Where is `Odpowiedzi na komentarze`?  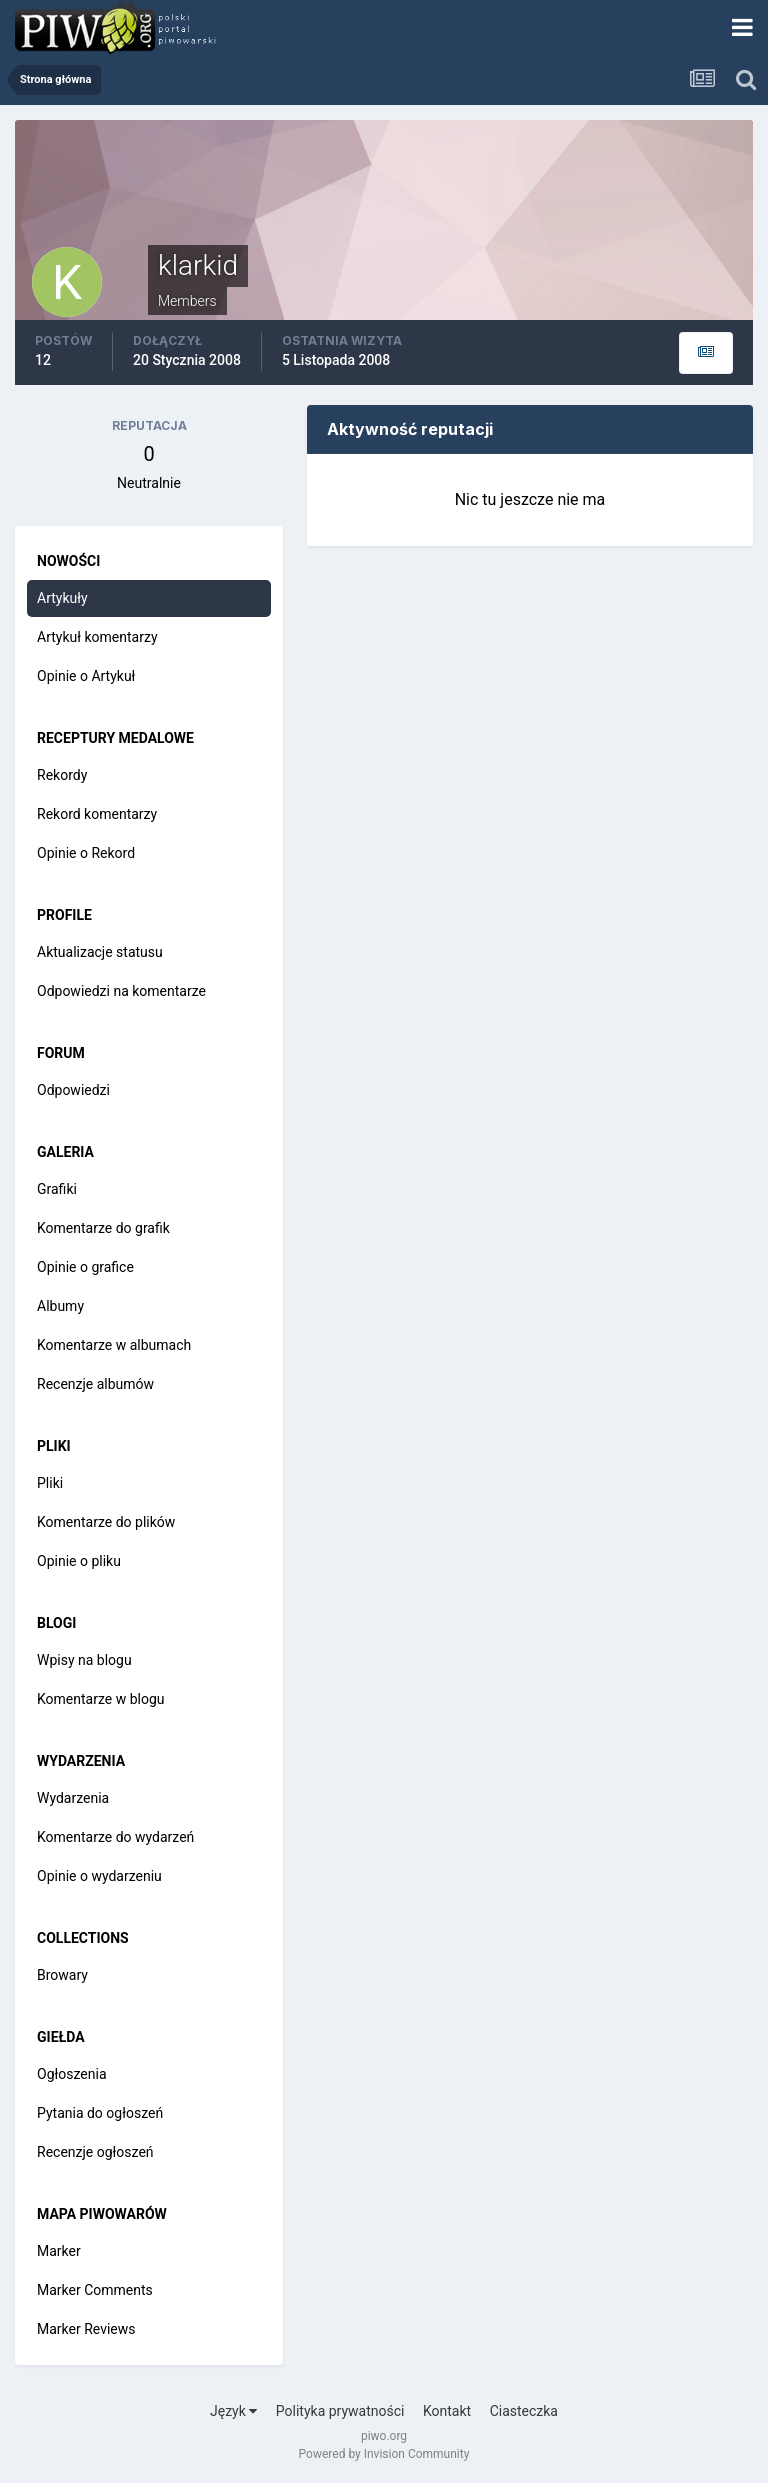
Odpowiedzi na komentarze is located at coordinates (121, 991).